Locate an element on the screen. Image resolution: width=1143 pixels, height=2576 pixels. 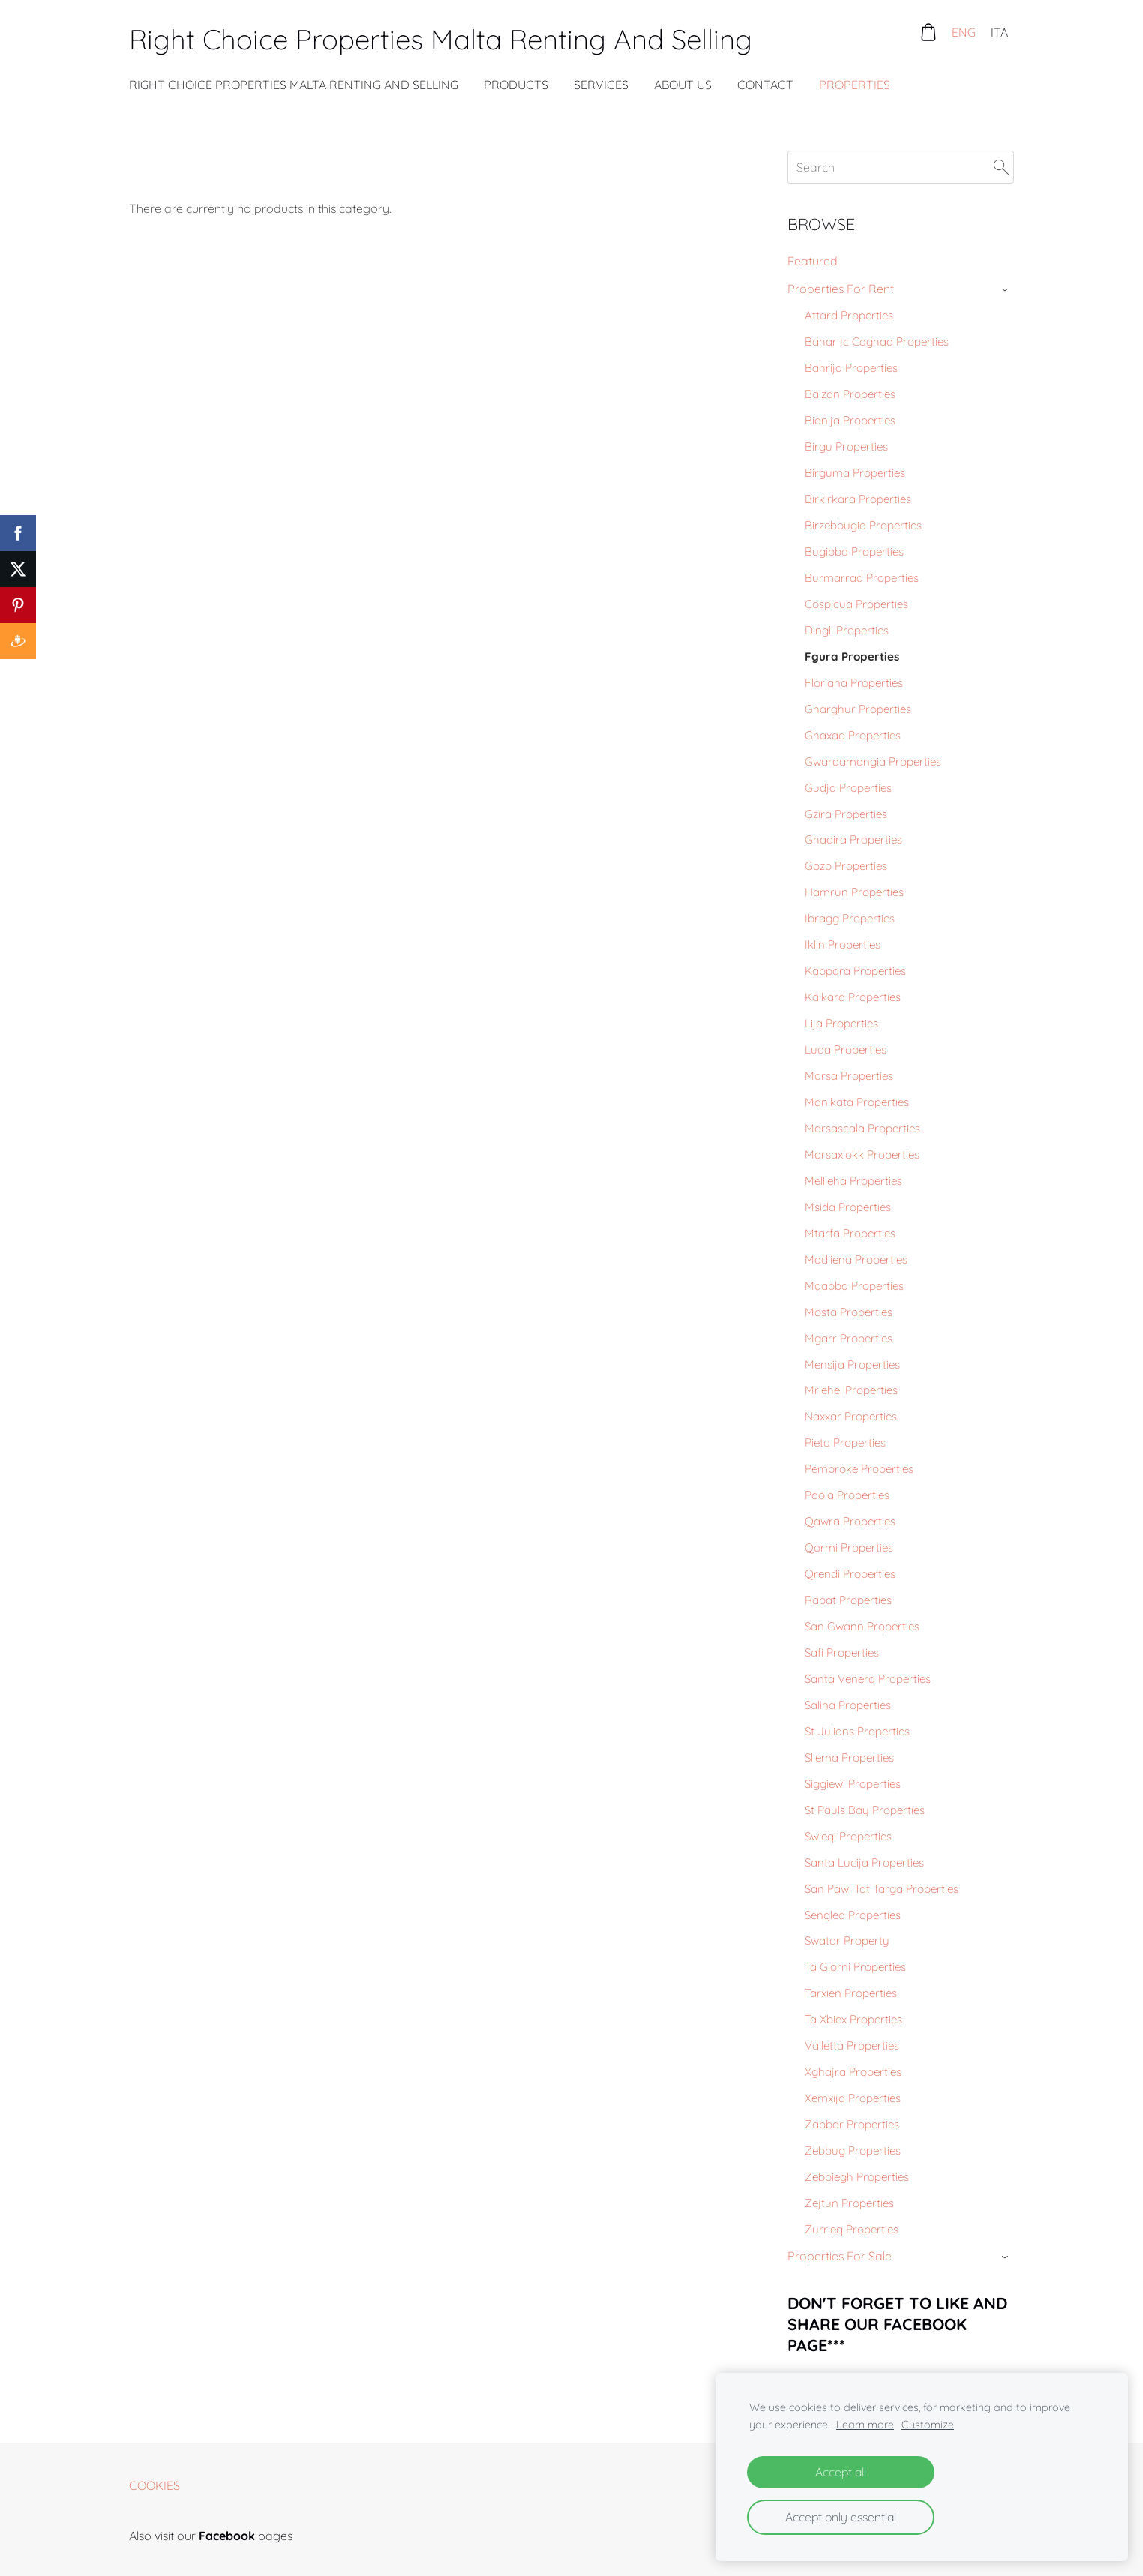
San Gwann Properties [menuitem] is located at coordinates (862, 1626).